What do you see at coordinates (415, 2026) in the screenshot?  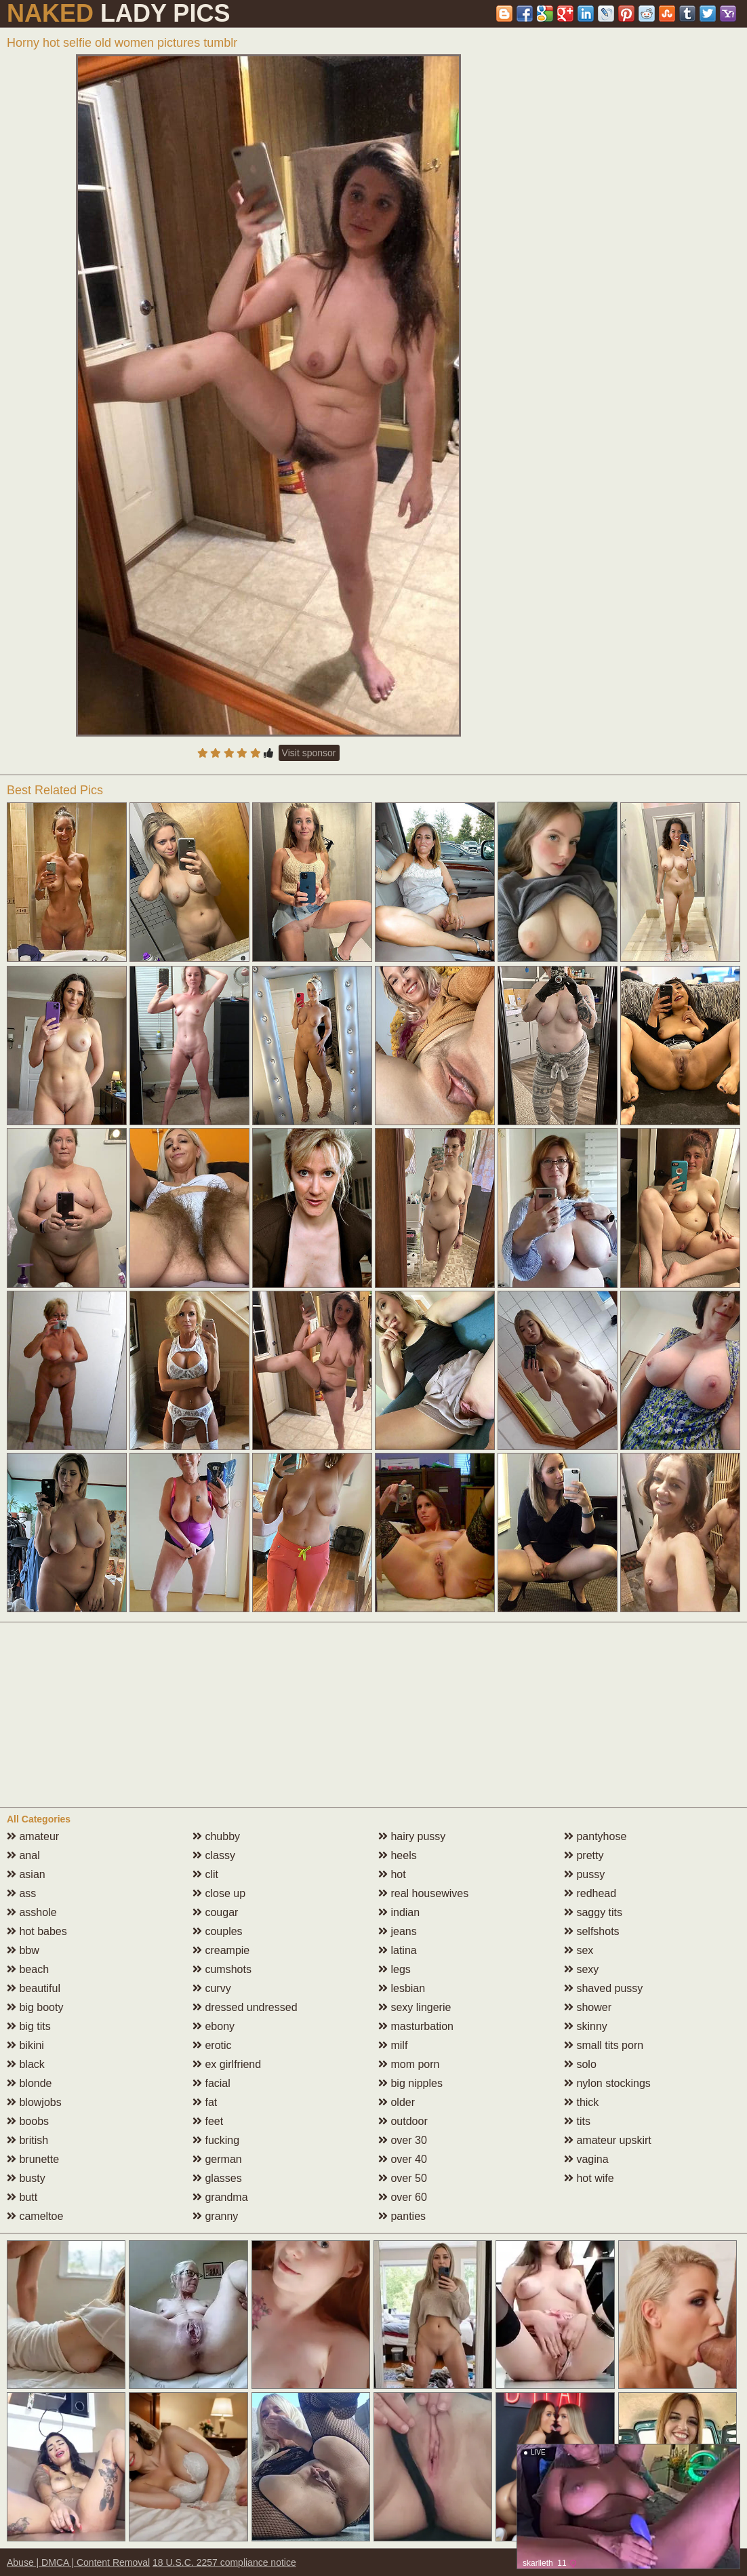 I see `masturbation` at bounding box center [415, 2026].